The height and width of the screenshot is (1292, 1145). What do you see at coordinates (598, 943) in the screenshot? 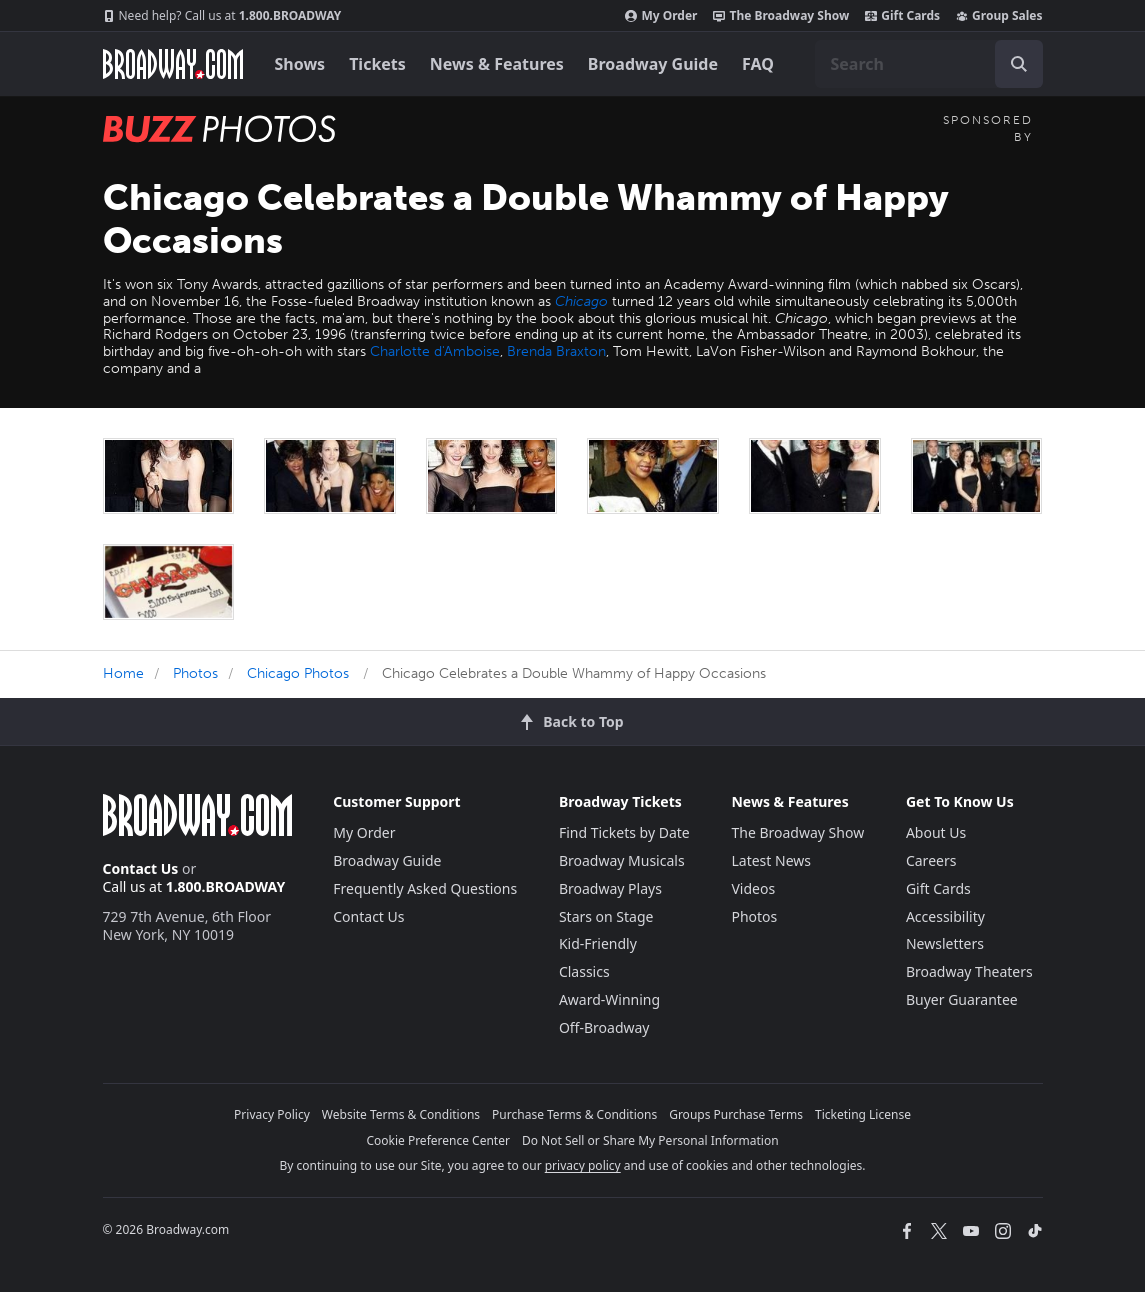
I see `Kid-Friendly` at bounding box center [598, 943].